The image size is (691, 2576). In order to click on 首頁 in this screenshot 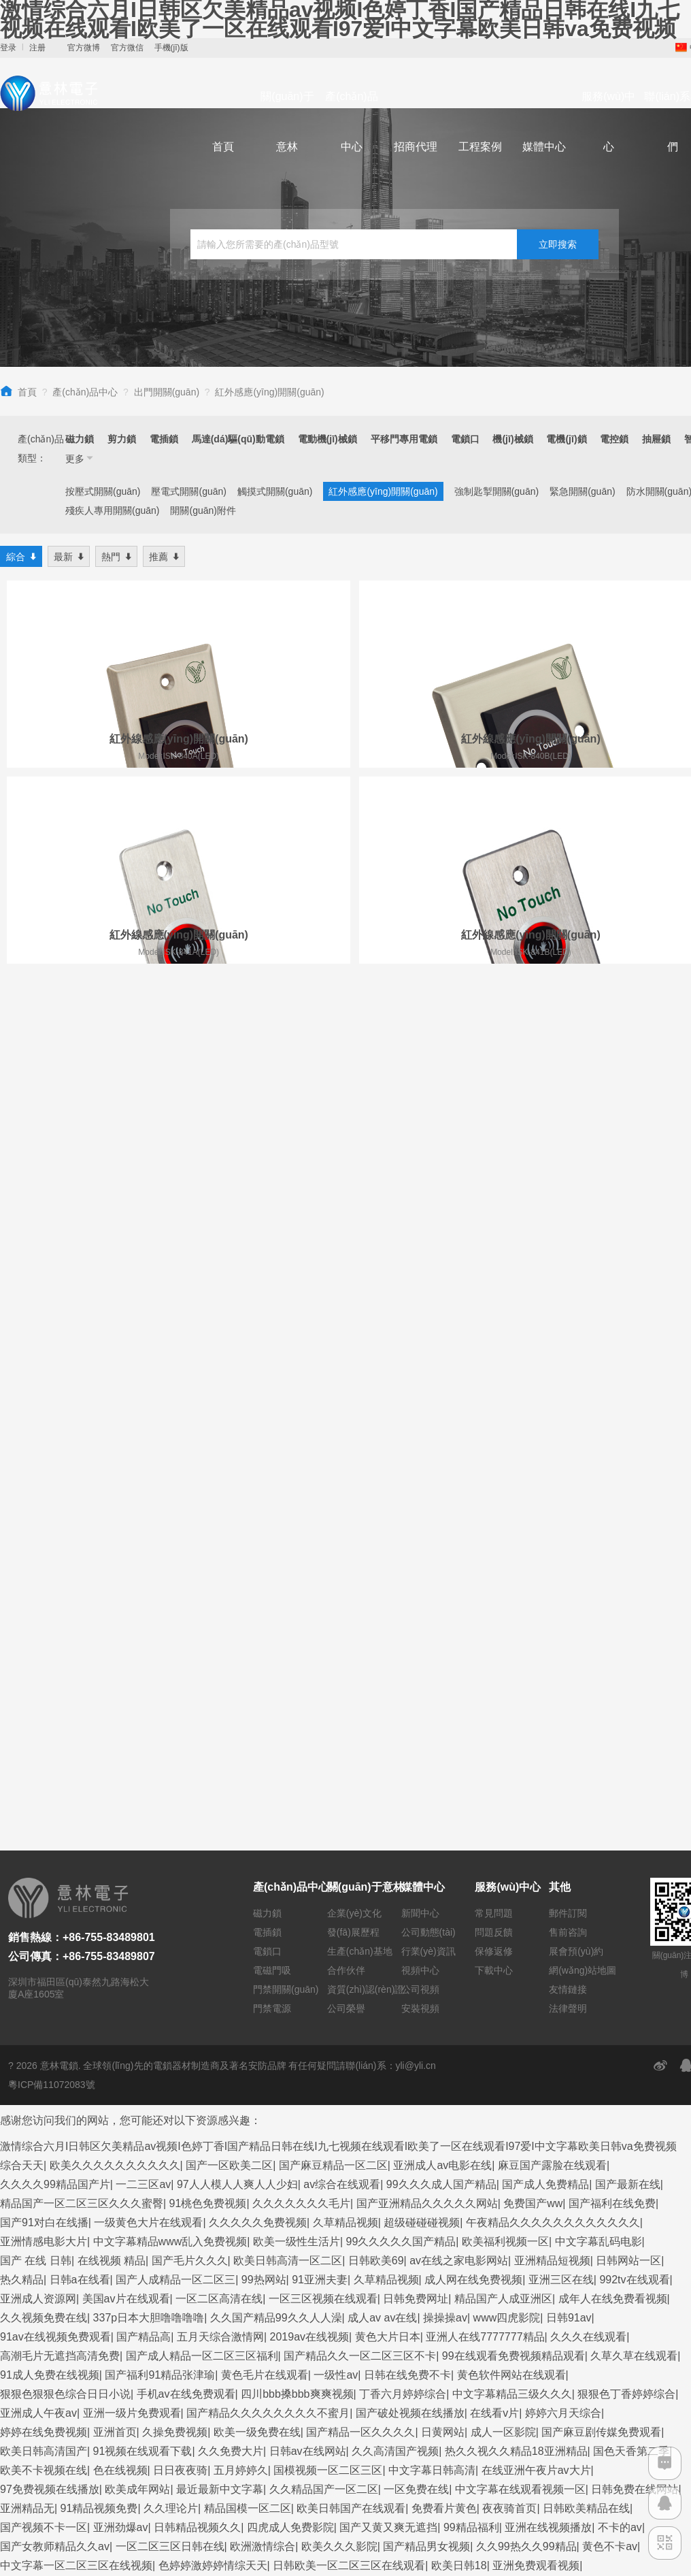, I will do `click(223, 146)`.